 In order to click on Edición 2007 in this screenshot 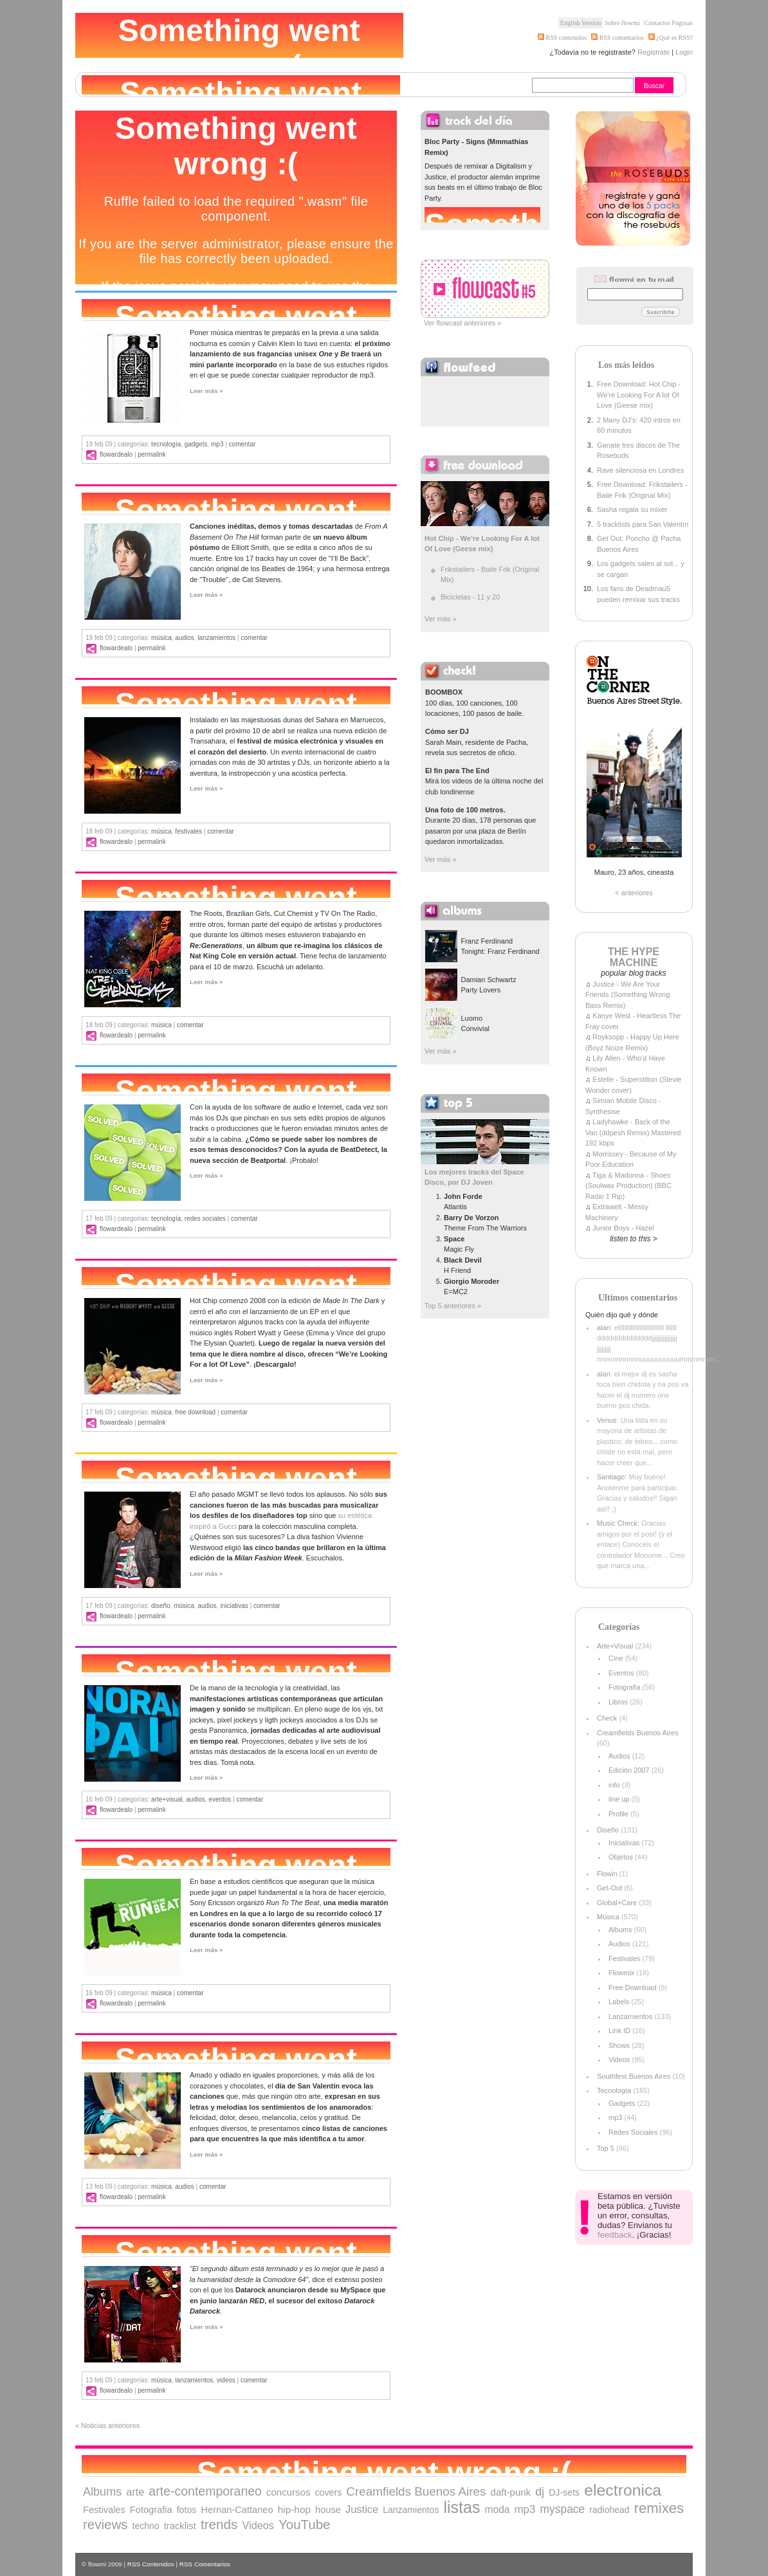, I will do `click(629, 1770)`.